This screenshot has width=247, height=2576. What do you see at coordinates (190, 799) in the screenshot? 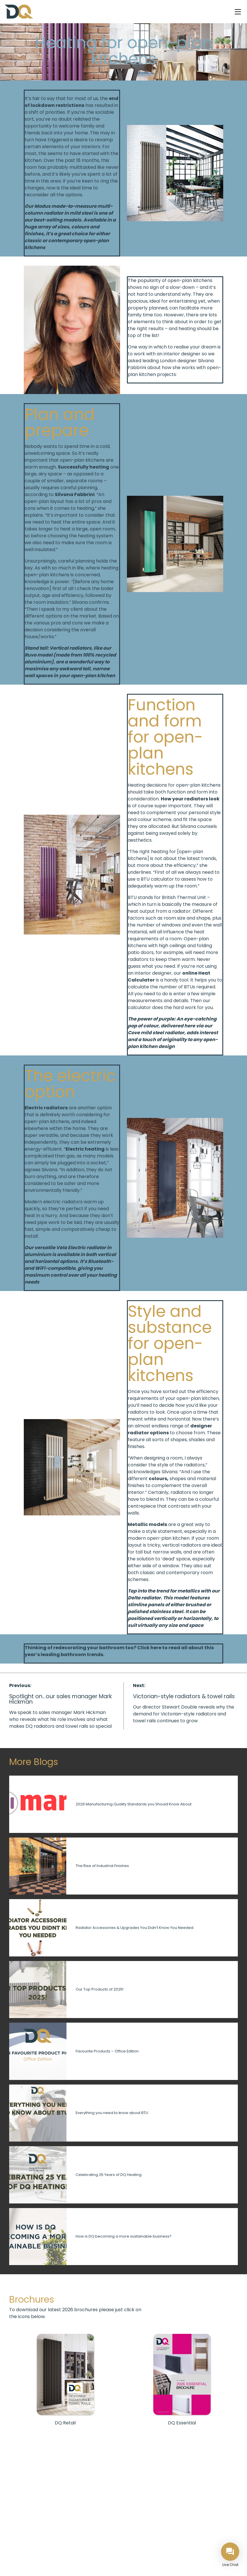
I see `How your radiators look` at bounding box center [190, 799].